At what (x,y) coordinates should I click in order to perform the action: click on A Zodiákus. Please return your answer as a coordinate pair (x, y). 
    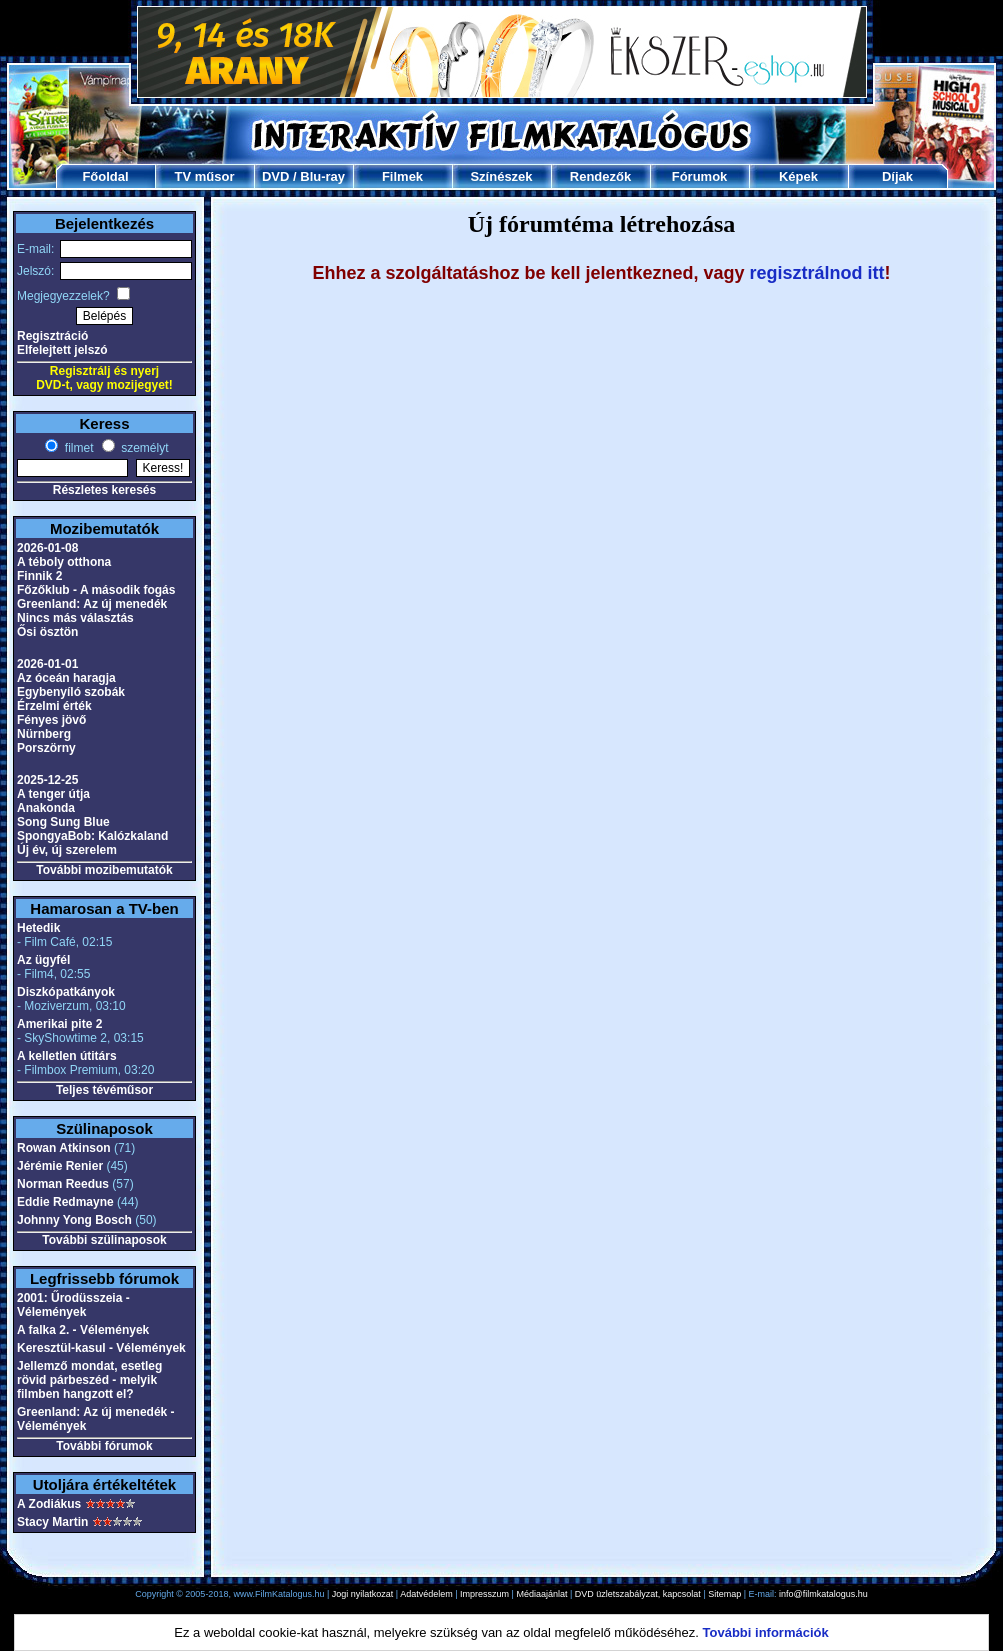
    Looking at the image, I should click on (49, 1504).